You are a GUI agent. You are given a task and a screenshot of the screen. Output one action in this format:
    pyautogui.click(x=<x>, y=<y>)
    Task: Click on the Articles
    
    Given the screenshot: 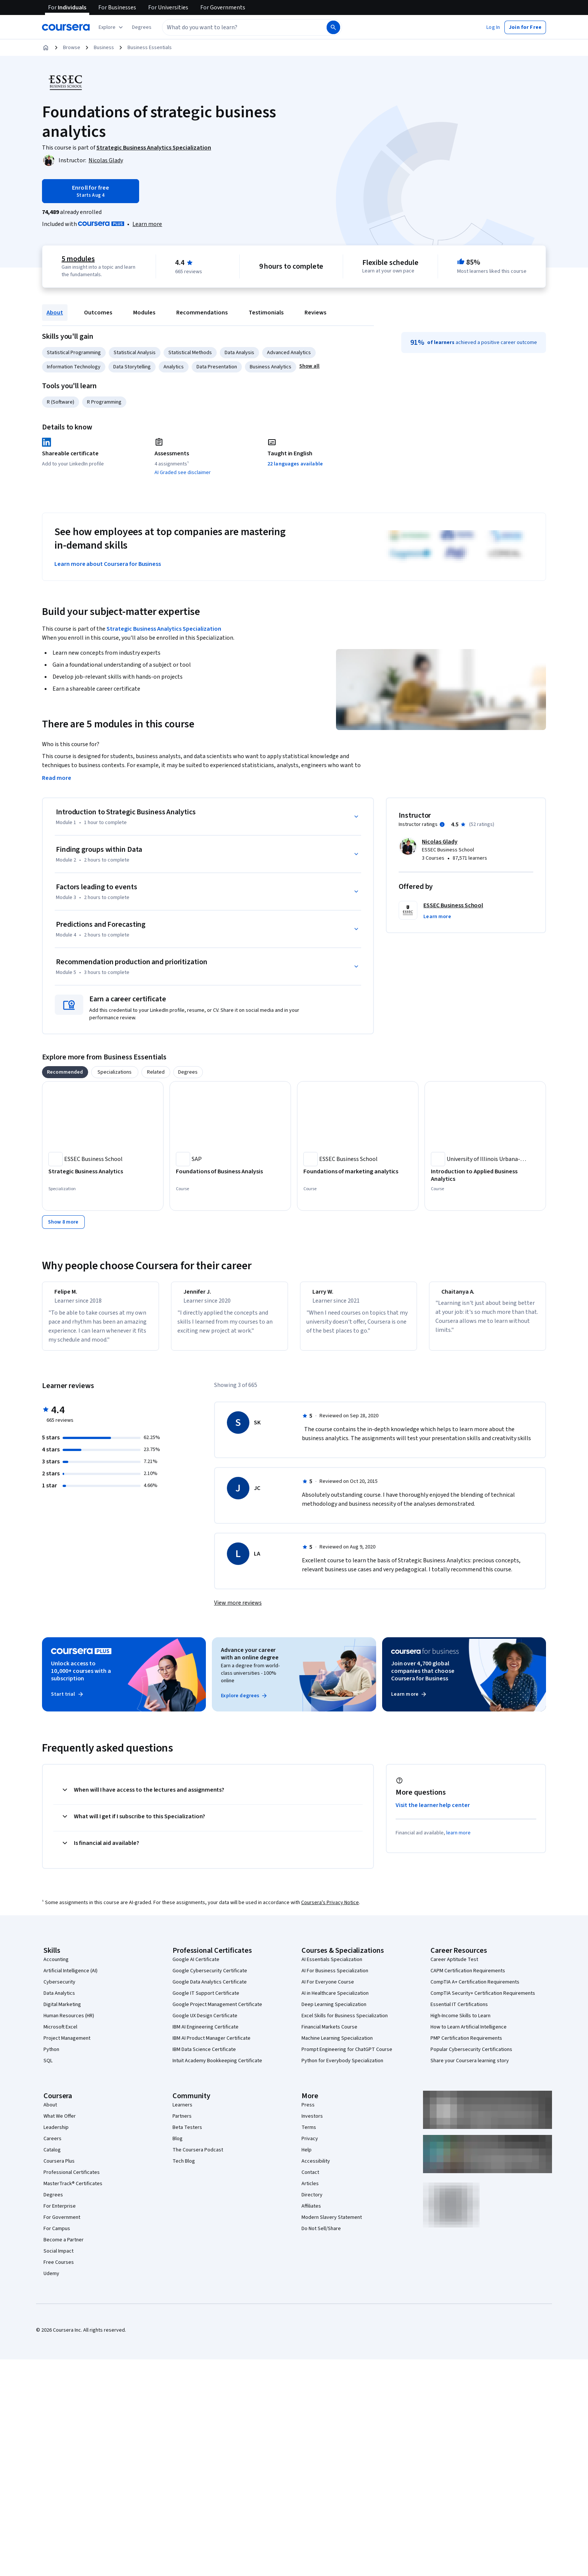 What is the action you would take?
    pyautogui.click(x=310, y=2190)
    